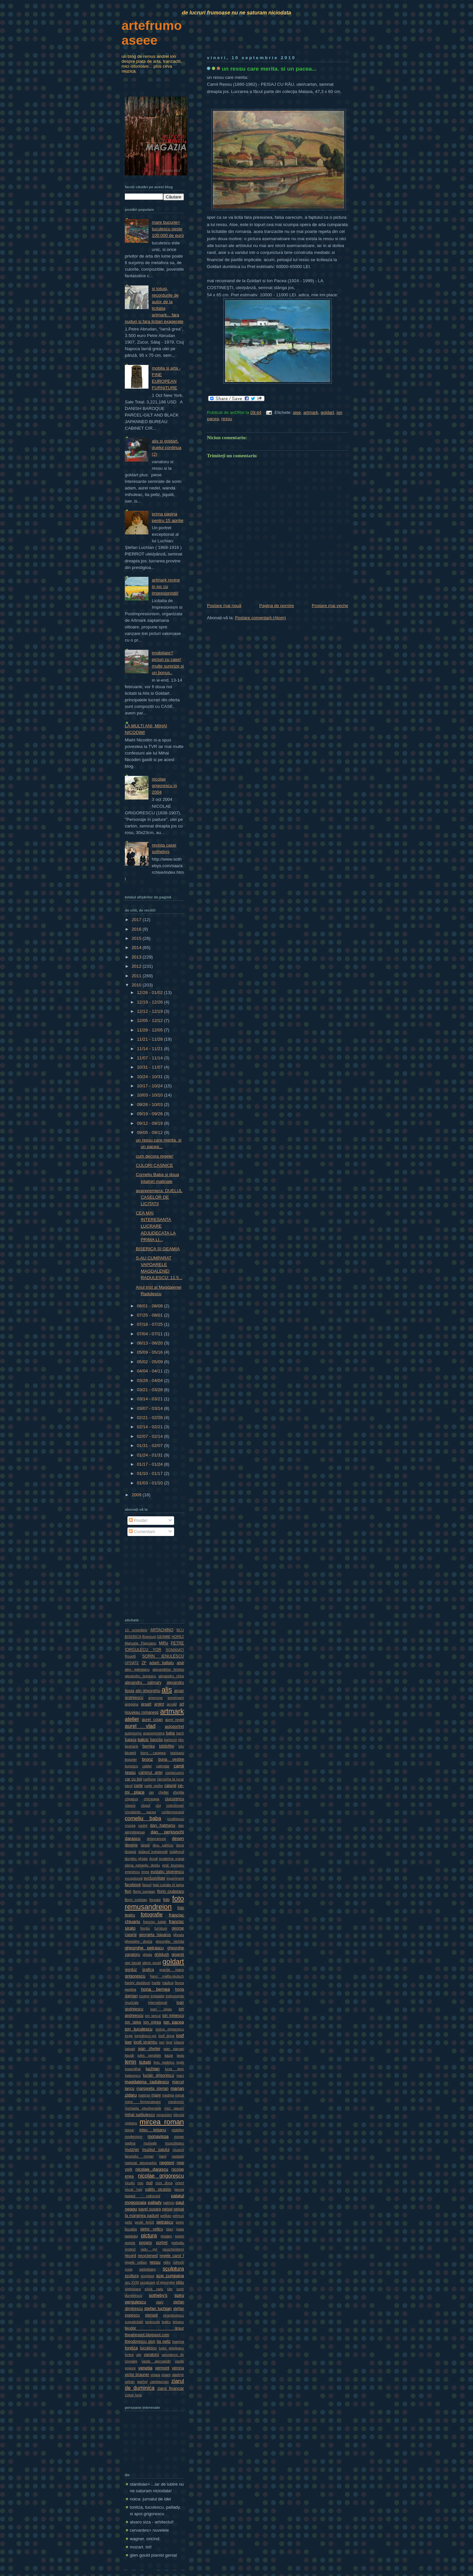 This screenshot has height=2576, width=473. Describe the element at coordinates (163, 1792) in the screenshot. I see `cheller` at that location.